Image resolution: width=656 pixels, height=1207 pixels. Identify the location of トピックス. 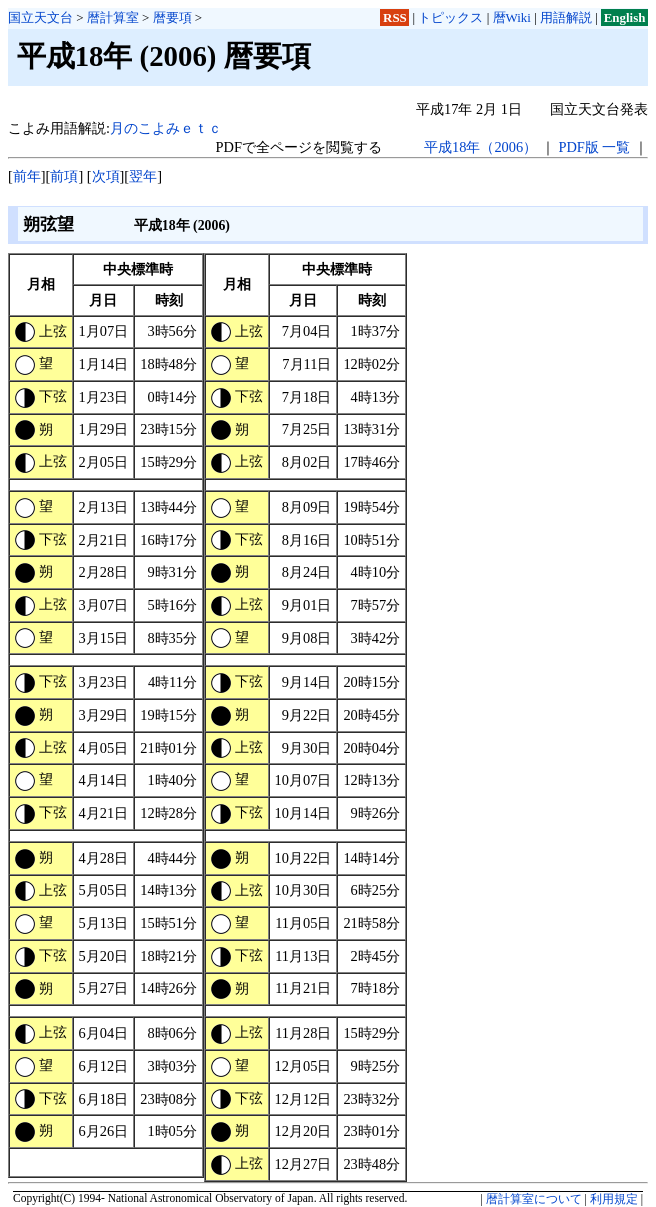
(450, 17).